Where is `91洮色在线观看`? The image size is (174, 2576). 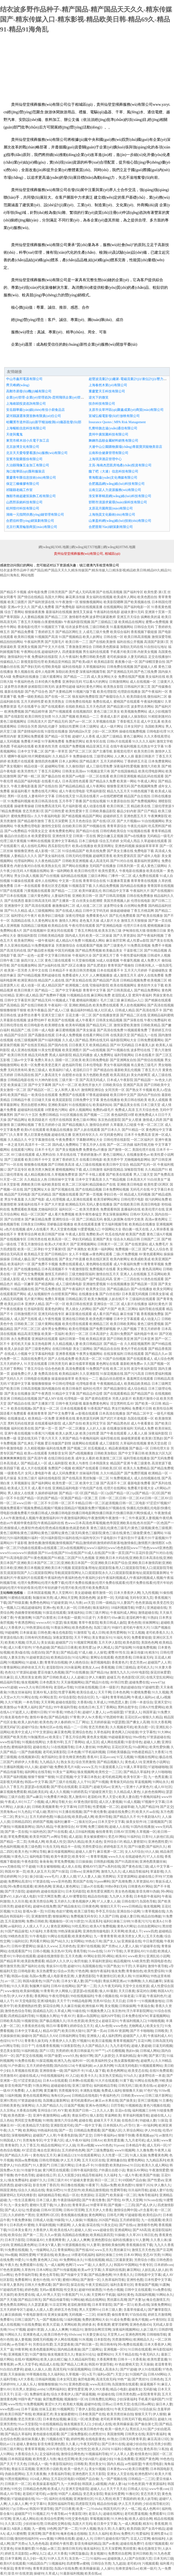 91洮色在线观看 is located at coordinates (152, 1279).